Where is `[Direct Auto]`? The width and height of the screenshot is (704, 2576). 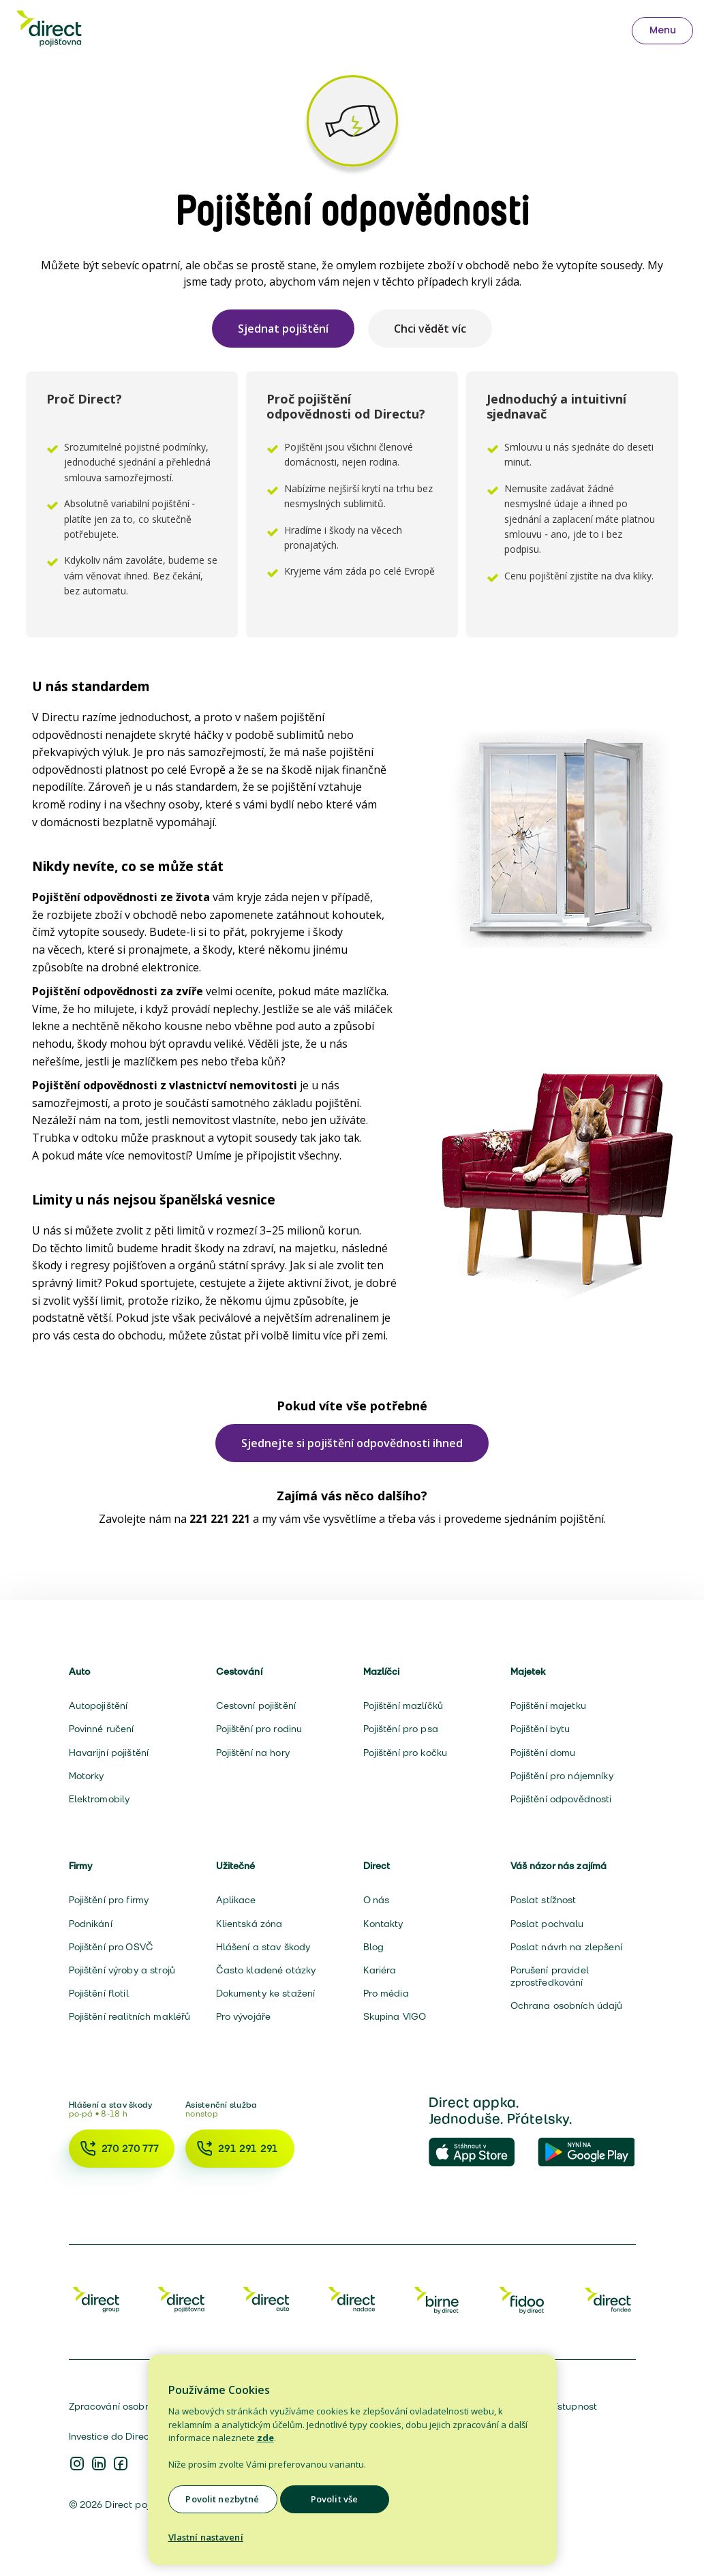
[Direct Auto] is located at coordinates (266, 2299).